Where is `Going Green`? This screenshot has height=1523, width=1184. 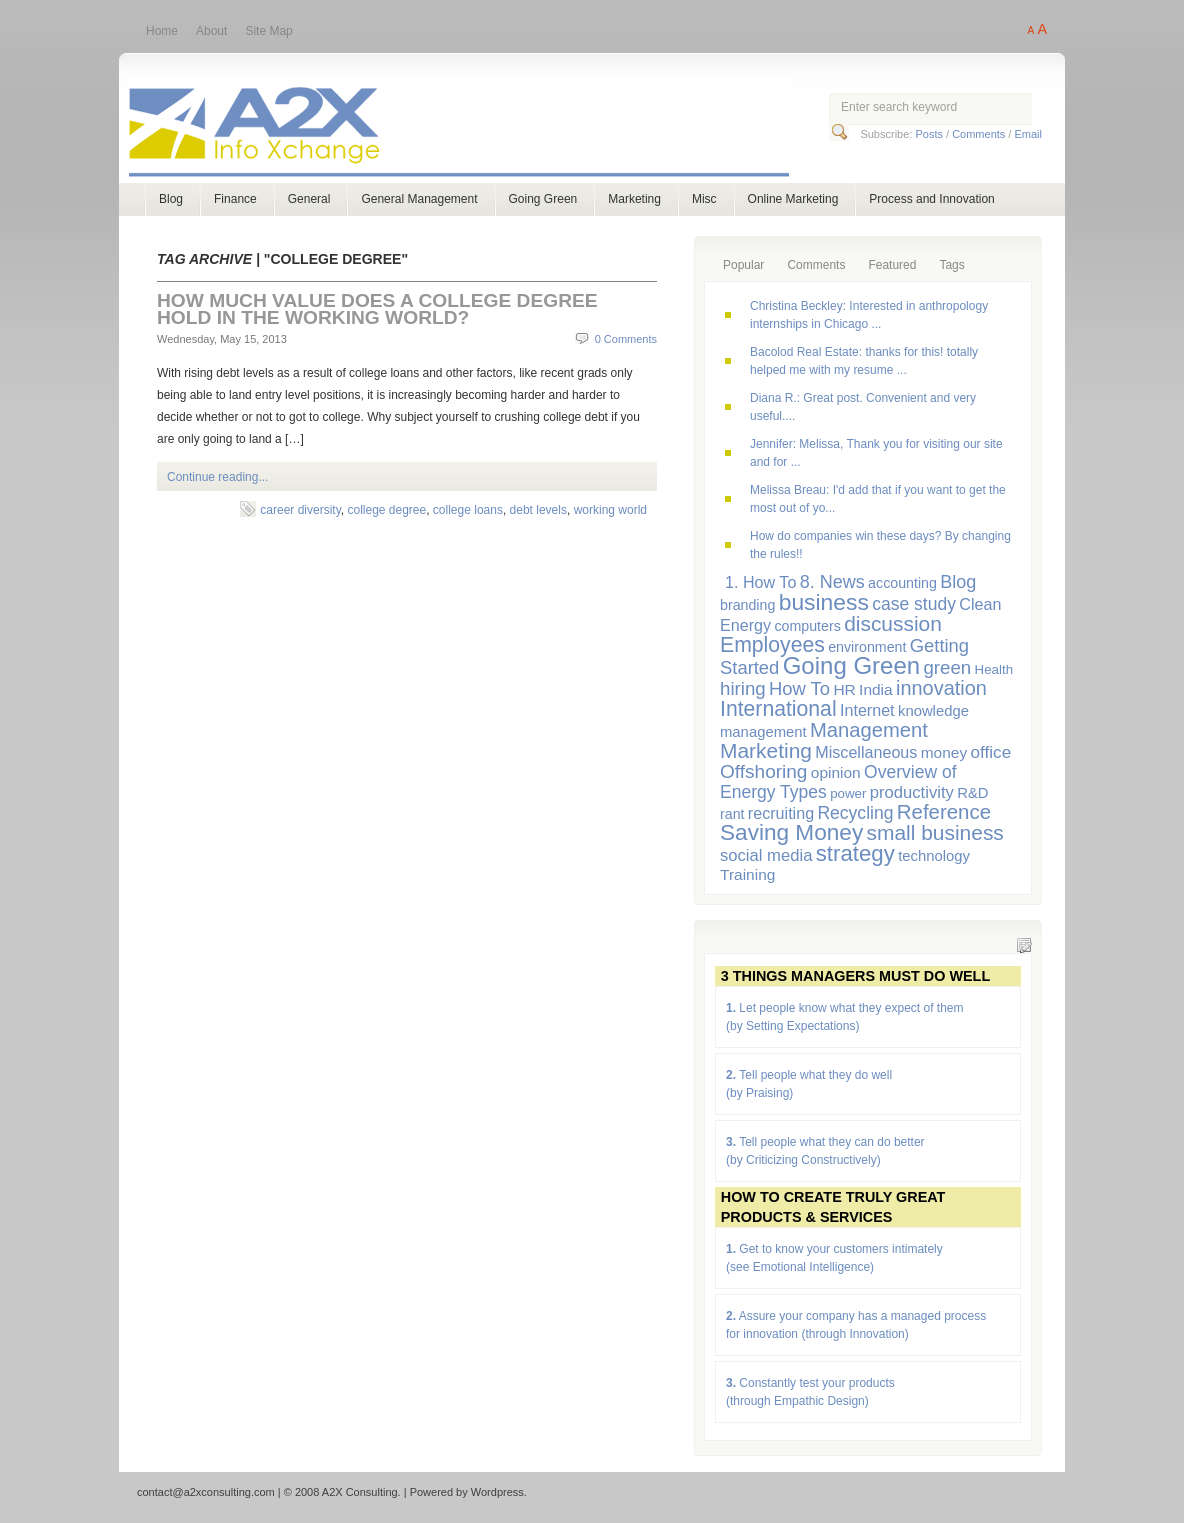 Going Green is located at coordinates (543, 199).